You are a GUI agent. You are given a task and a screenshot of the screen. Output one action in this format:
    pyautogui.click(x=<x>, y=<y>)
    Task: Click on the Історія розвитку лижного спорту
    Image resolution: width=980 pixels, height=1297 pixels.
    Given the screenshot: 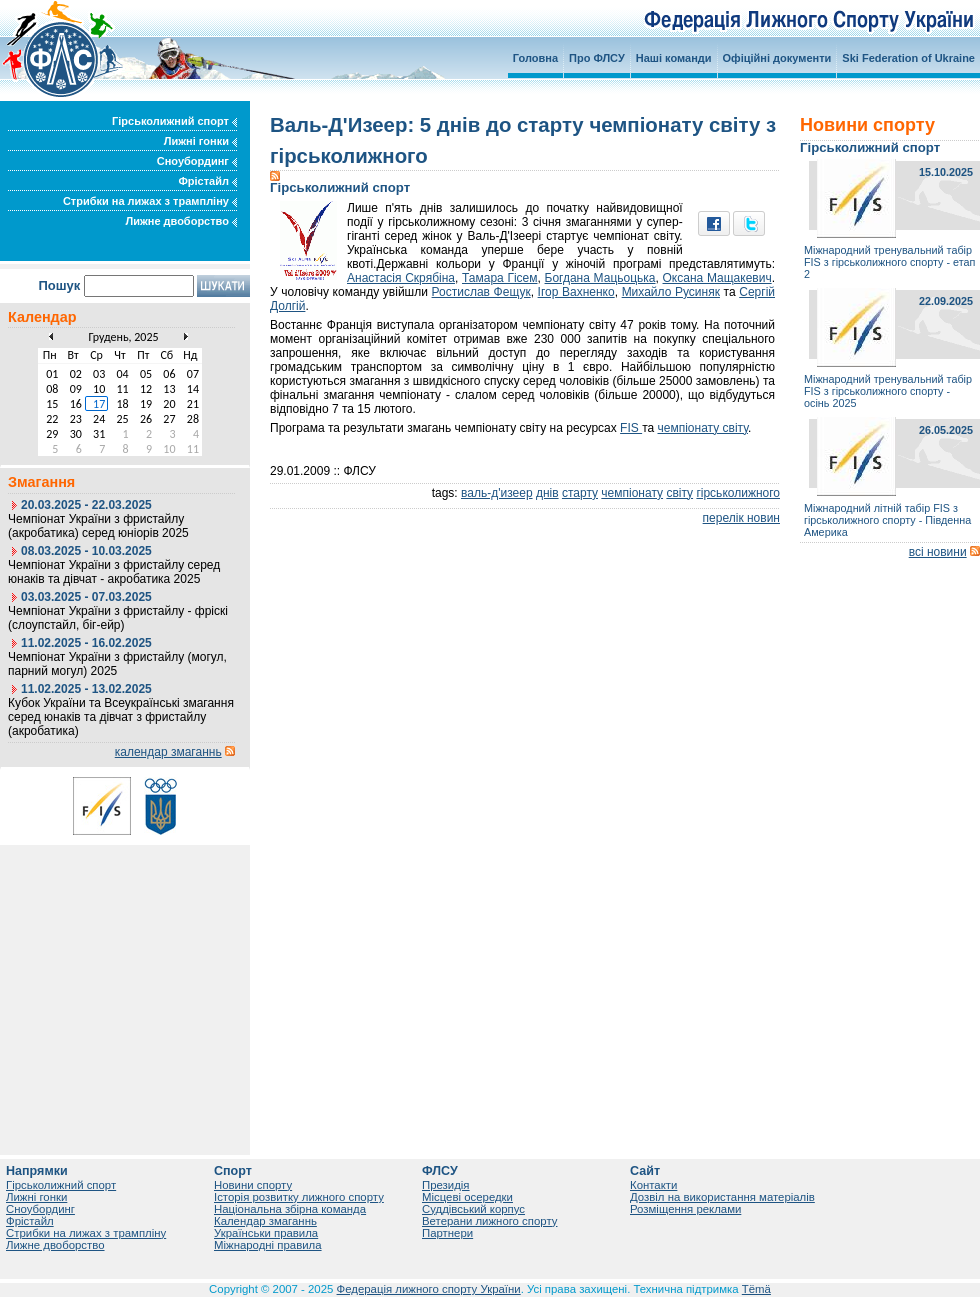 What is the action you would take?
    pyautogui.click(x=299, y=1197)
    